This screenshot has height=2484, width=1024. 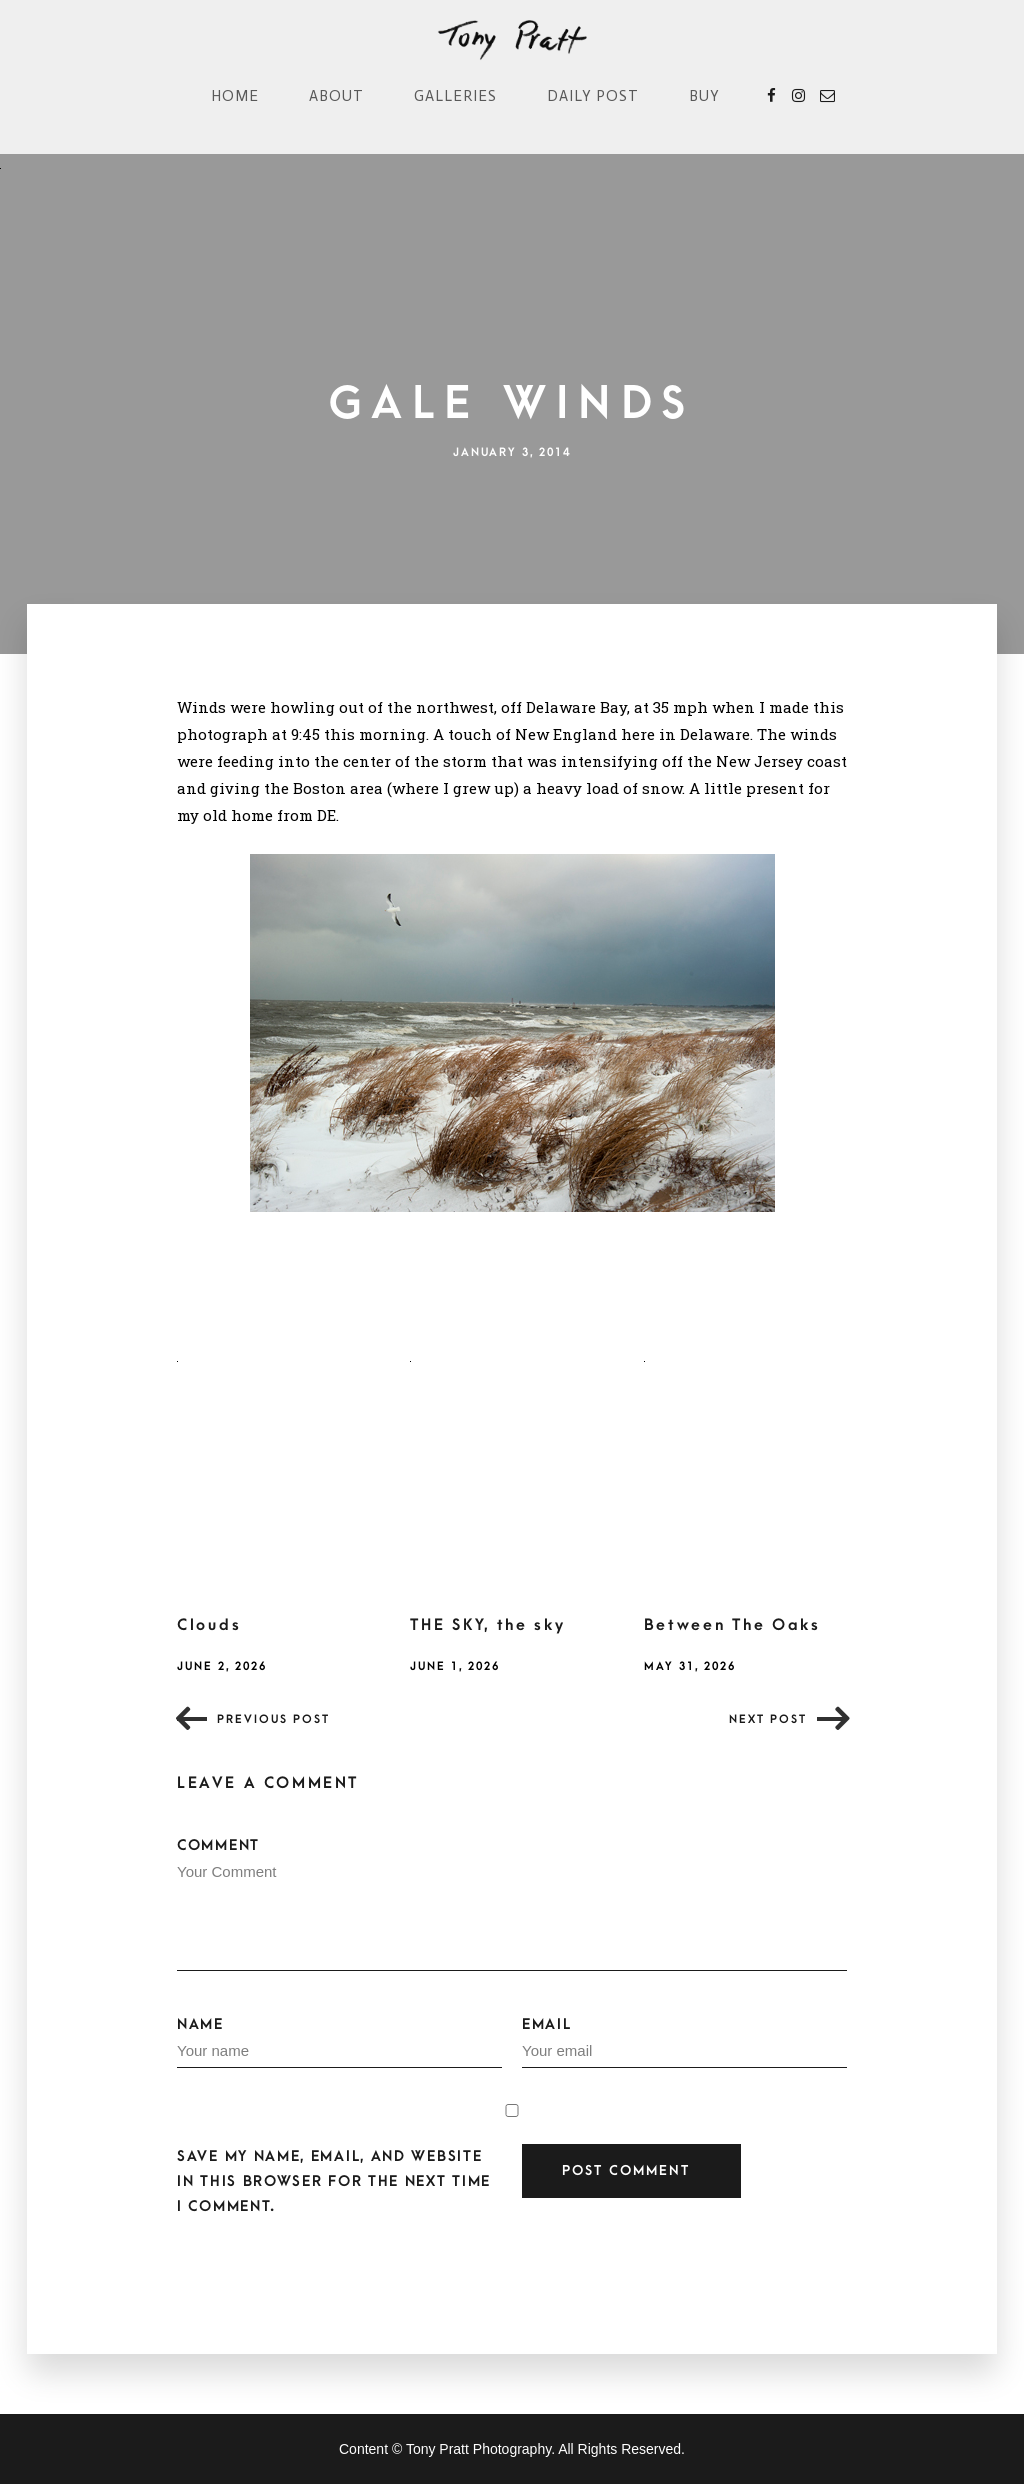 What do you see at coordinates (273, 1719) in the screenshot?
I see `Previous post` at bounding box center [273, 1719].